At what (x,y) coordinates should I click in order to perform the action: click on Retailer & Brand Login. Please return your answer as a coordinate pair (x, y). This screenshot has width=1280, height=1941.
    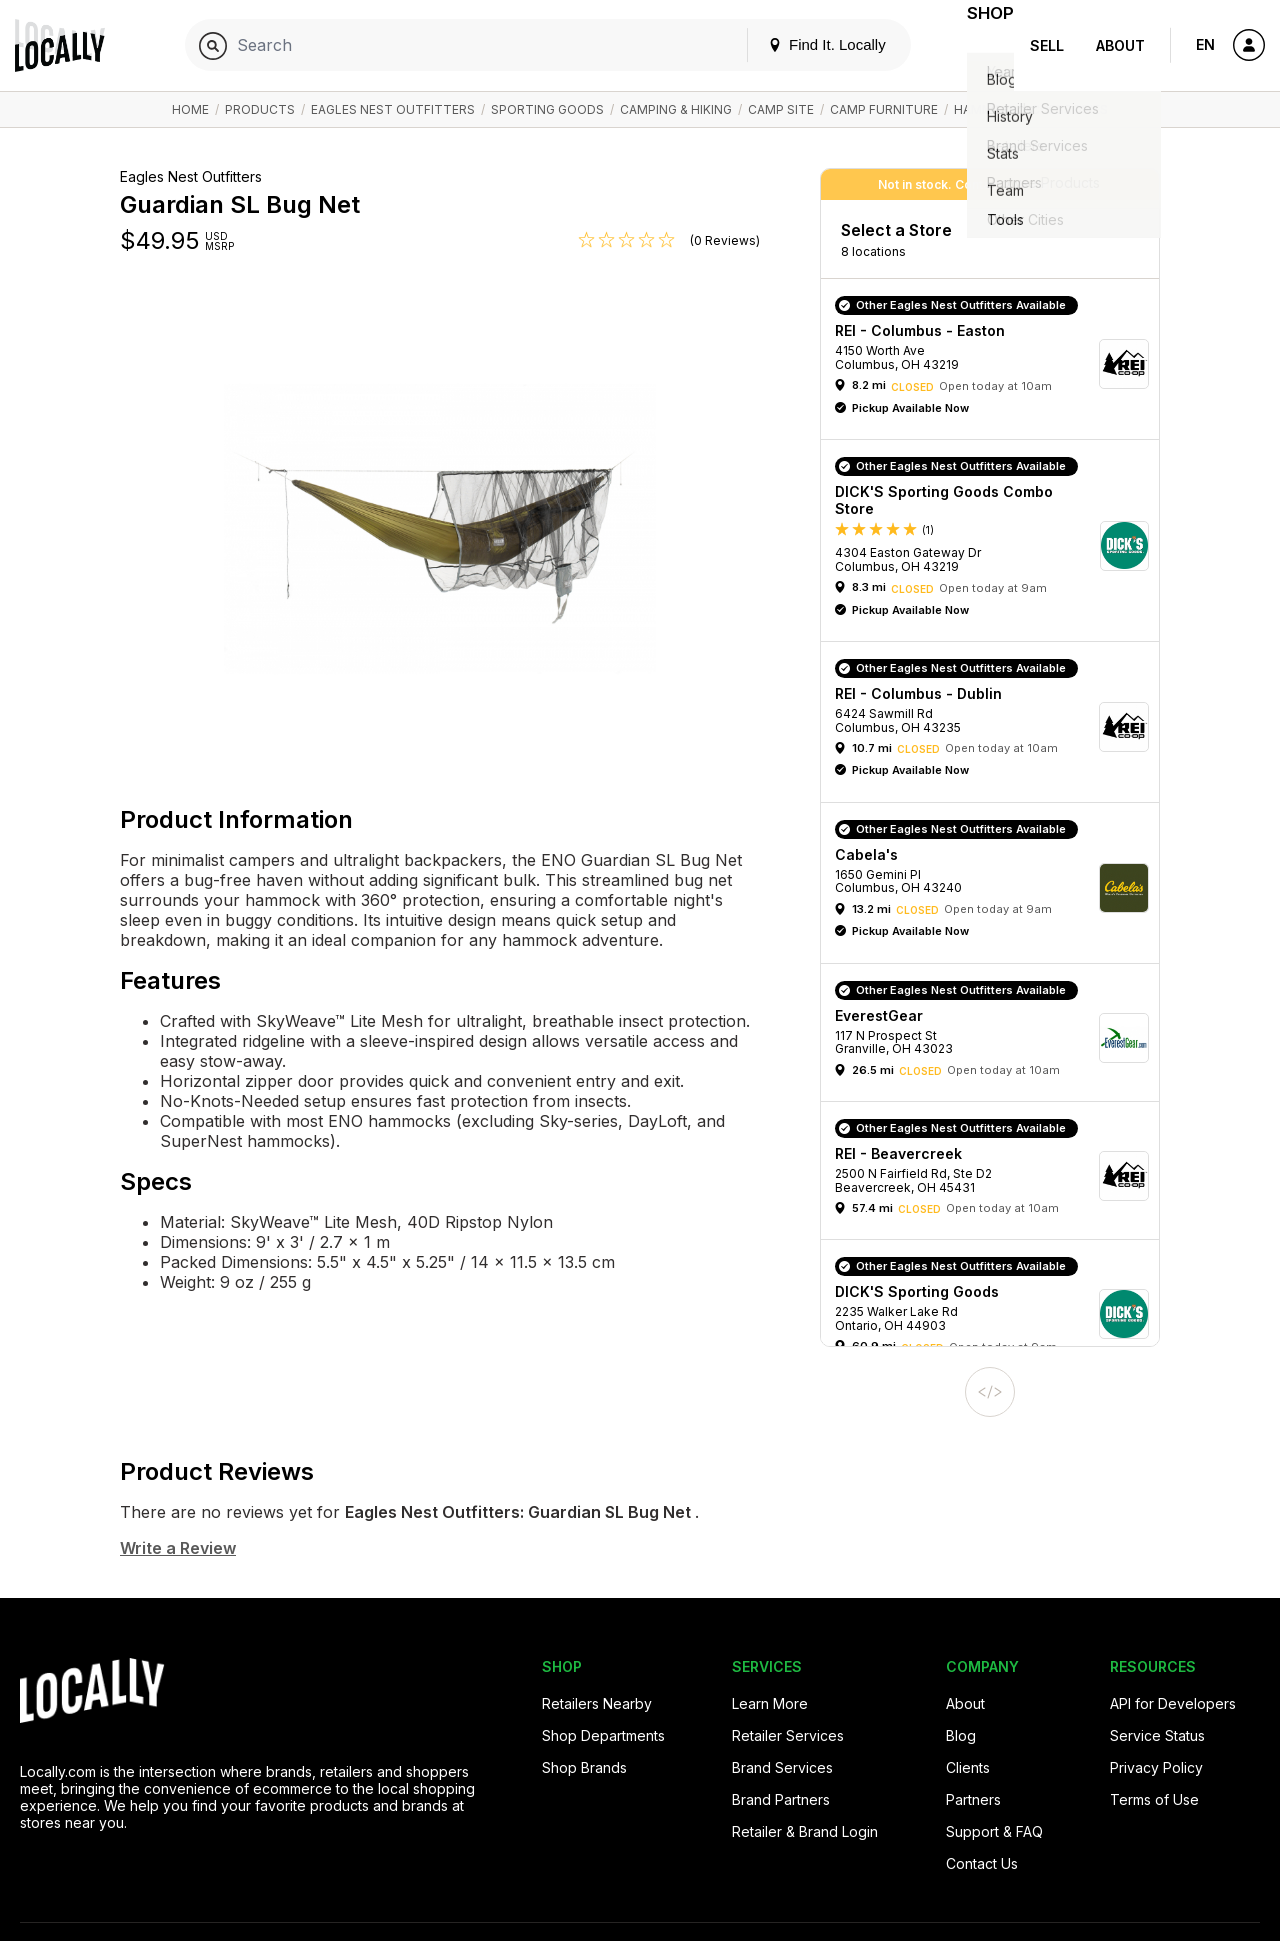
    Looking at the image, I should click on (805, 1831).